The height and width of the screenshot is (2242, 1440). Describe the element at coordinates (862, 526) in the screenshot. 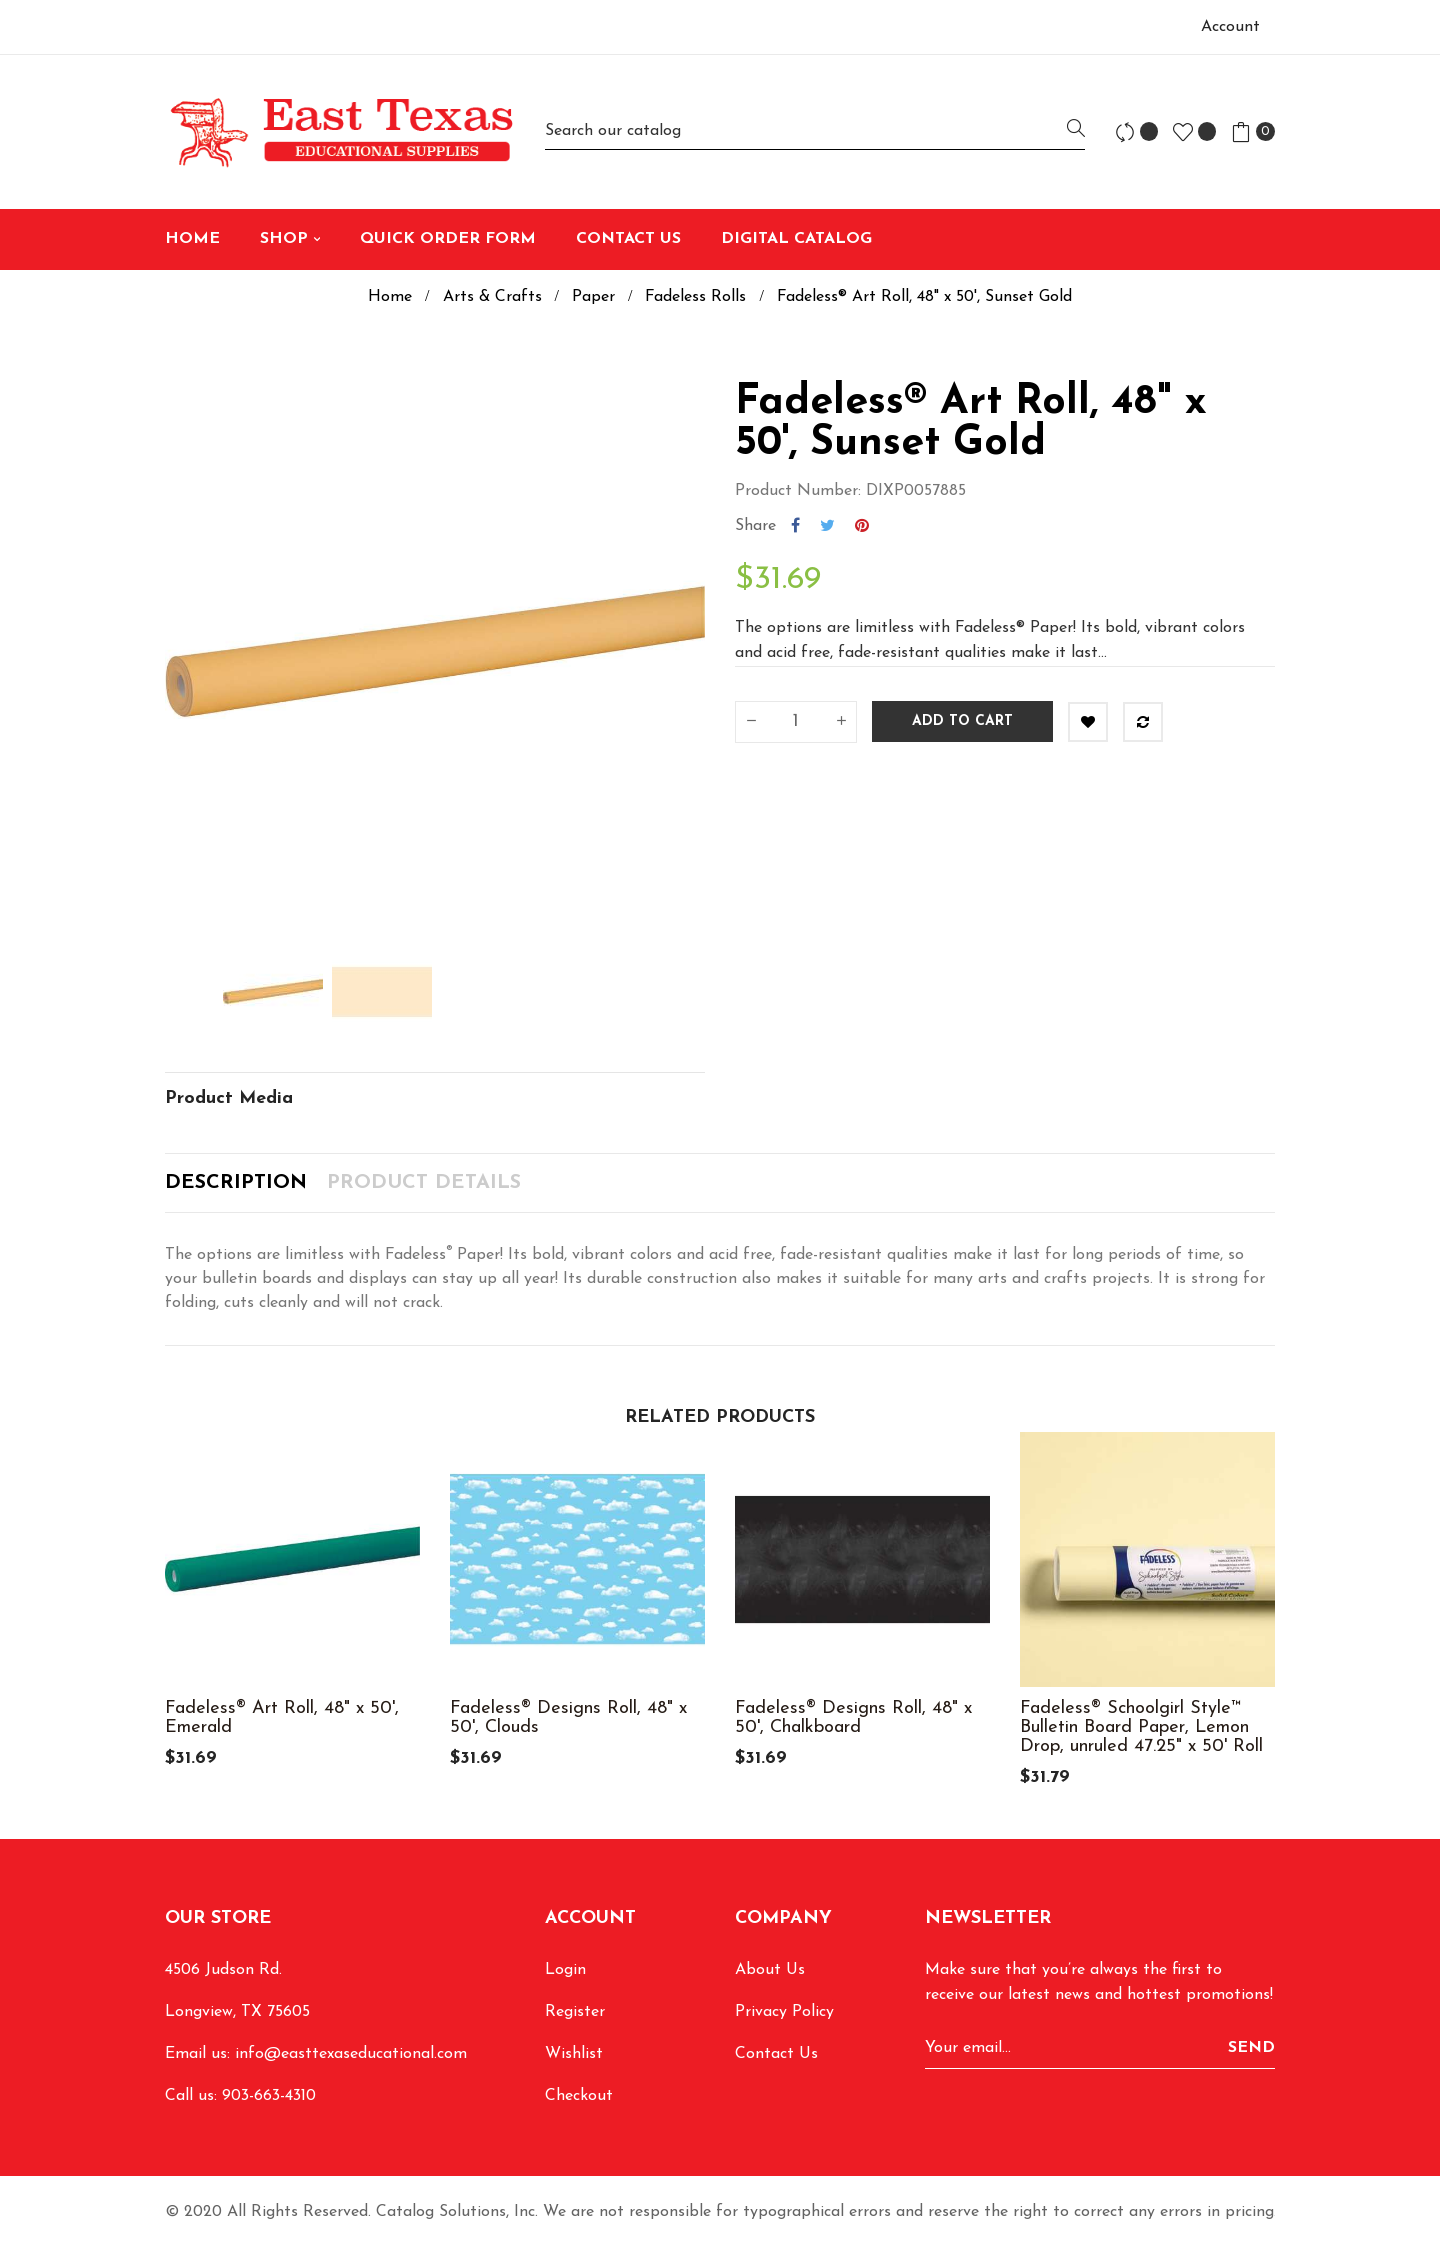

I see `Pinterest` at that location.